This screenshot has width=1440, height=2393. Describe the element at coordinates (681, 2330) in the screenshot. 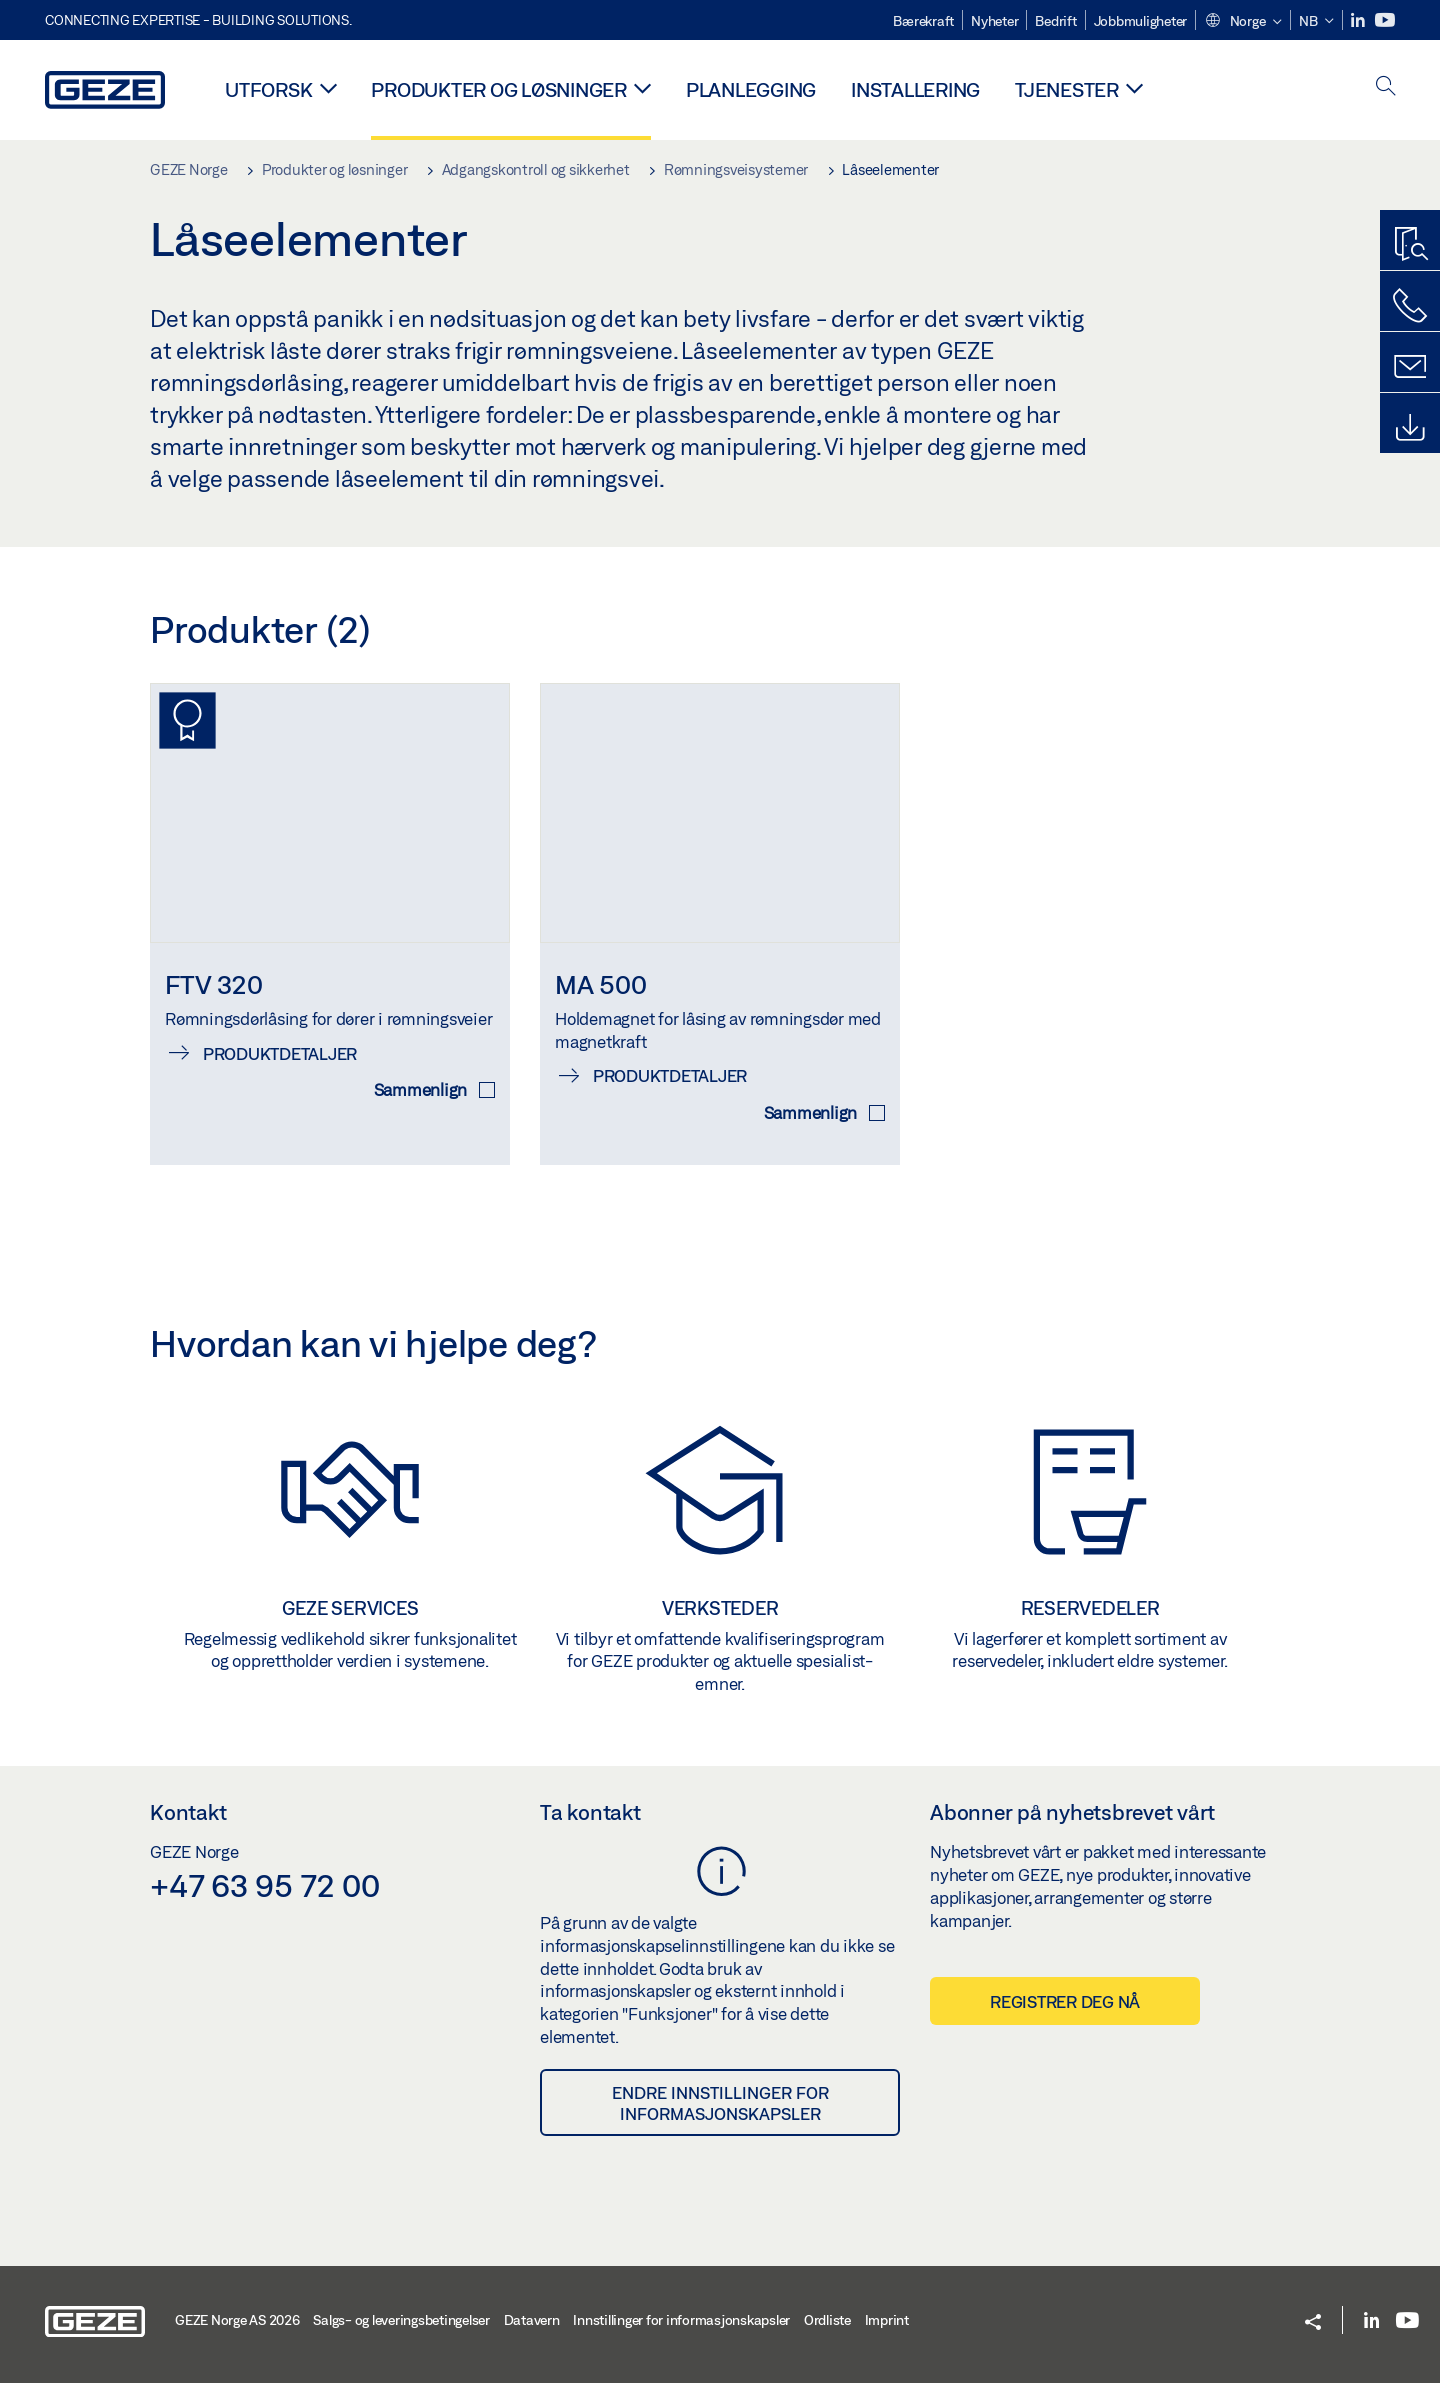

I see `Innstillinger for informasjonskapsler` at that location.